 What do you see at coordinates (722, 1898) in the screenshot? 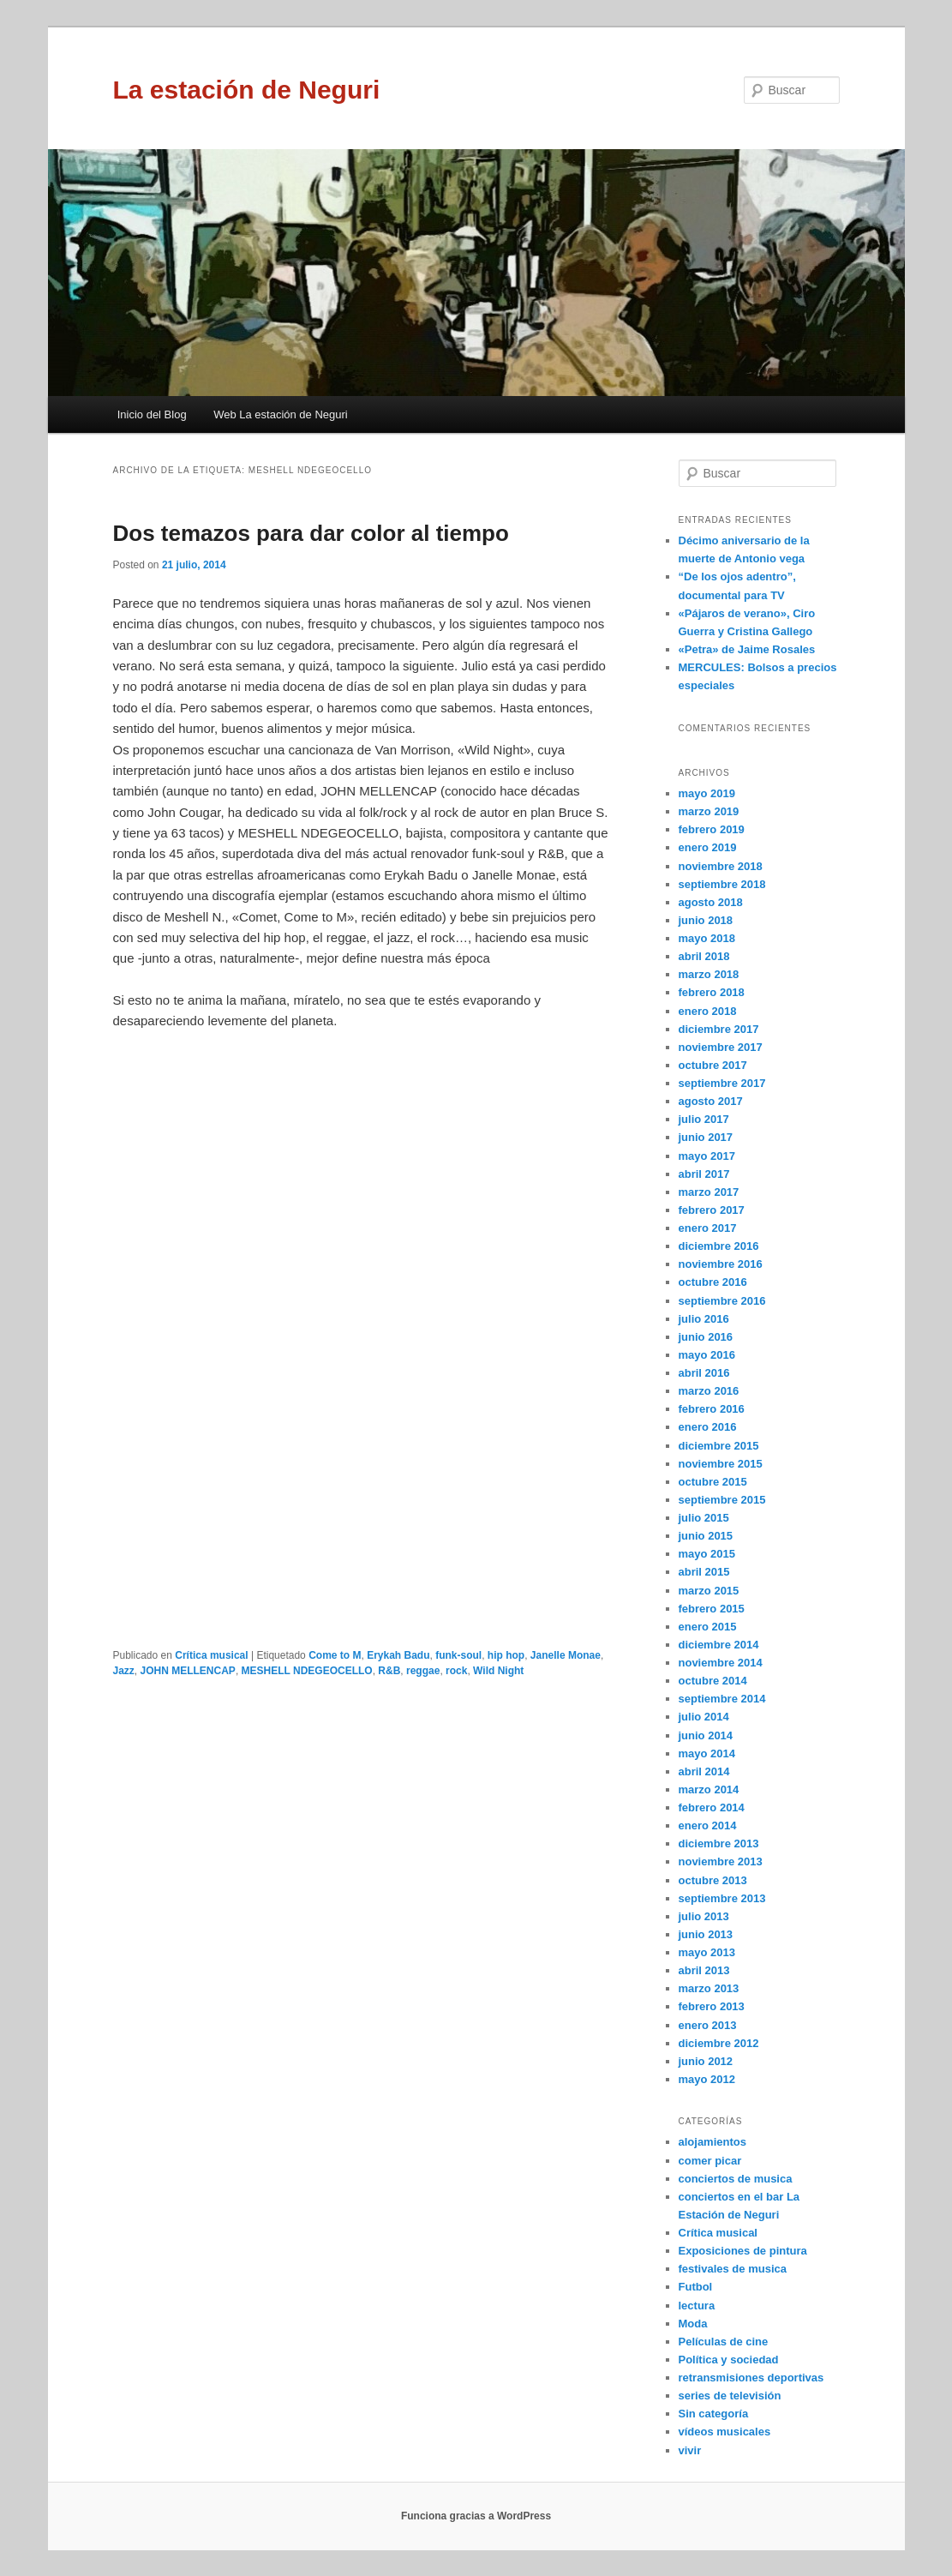
I see `septiembre 2013` at bounding box center [722, 1898].